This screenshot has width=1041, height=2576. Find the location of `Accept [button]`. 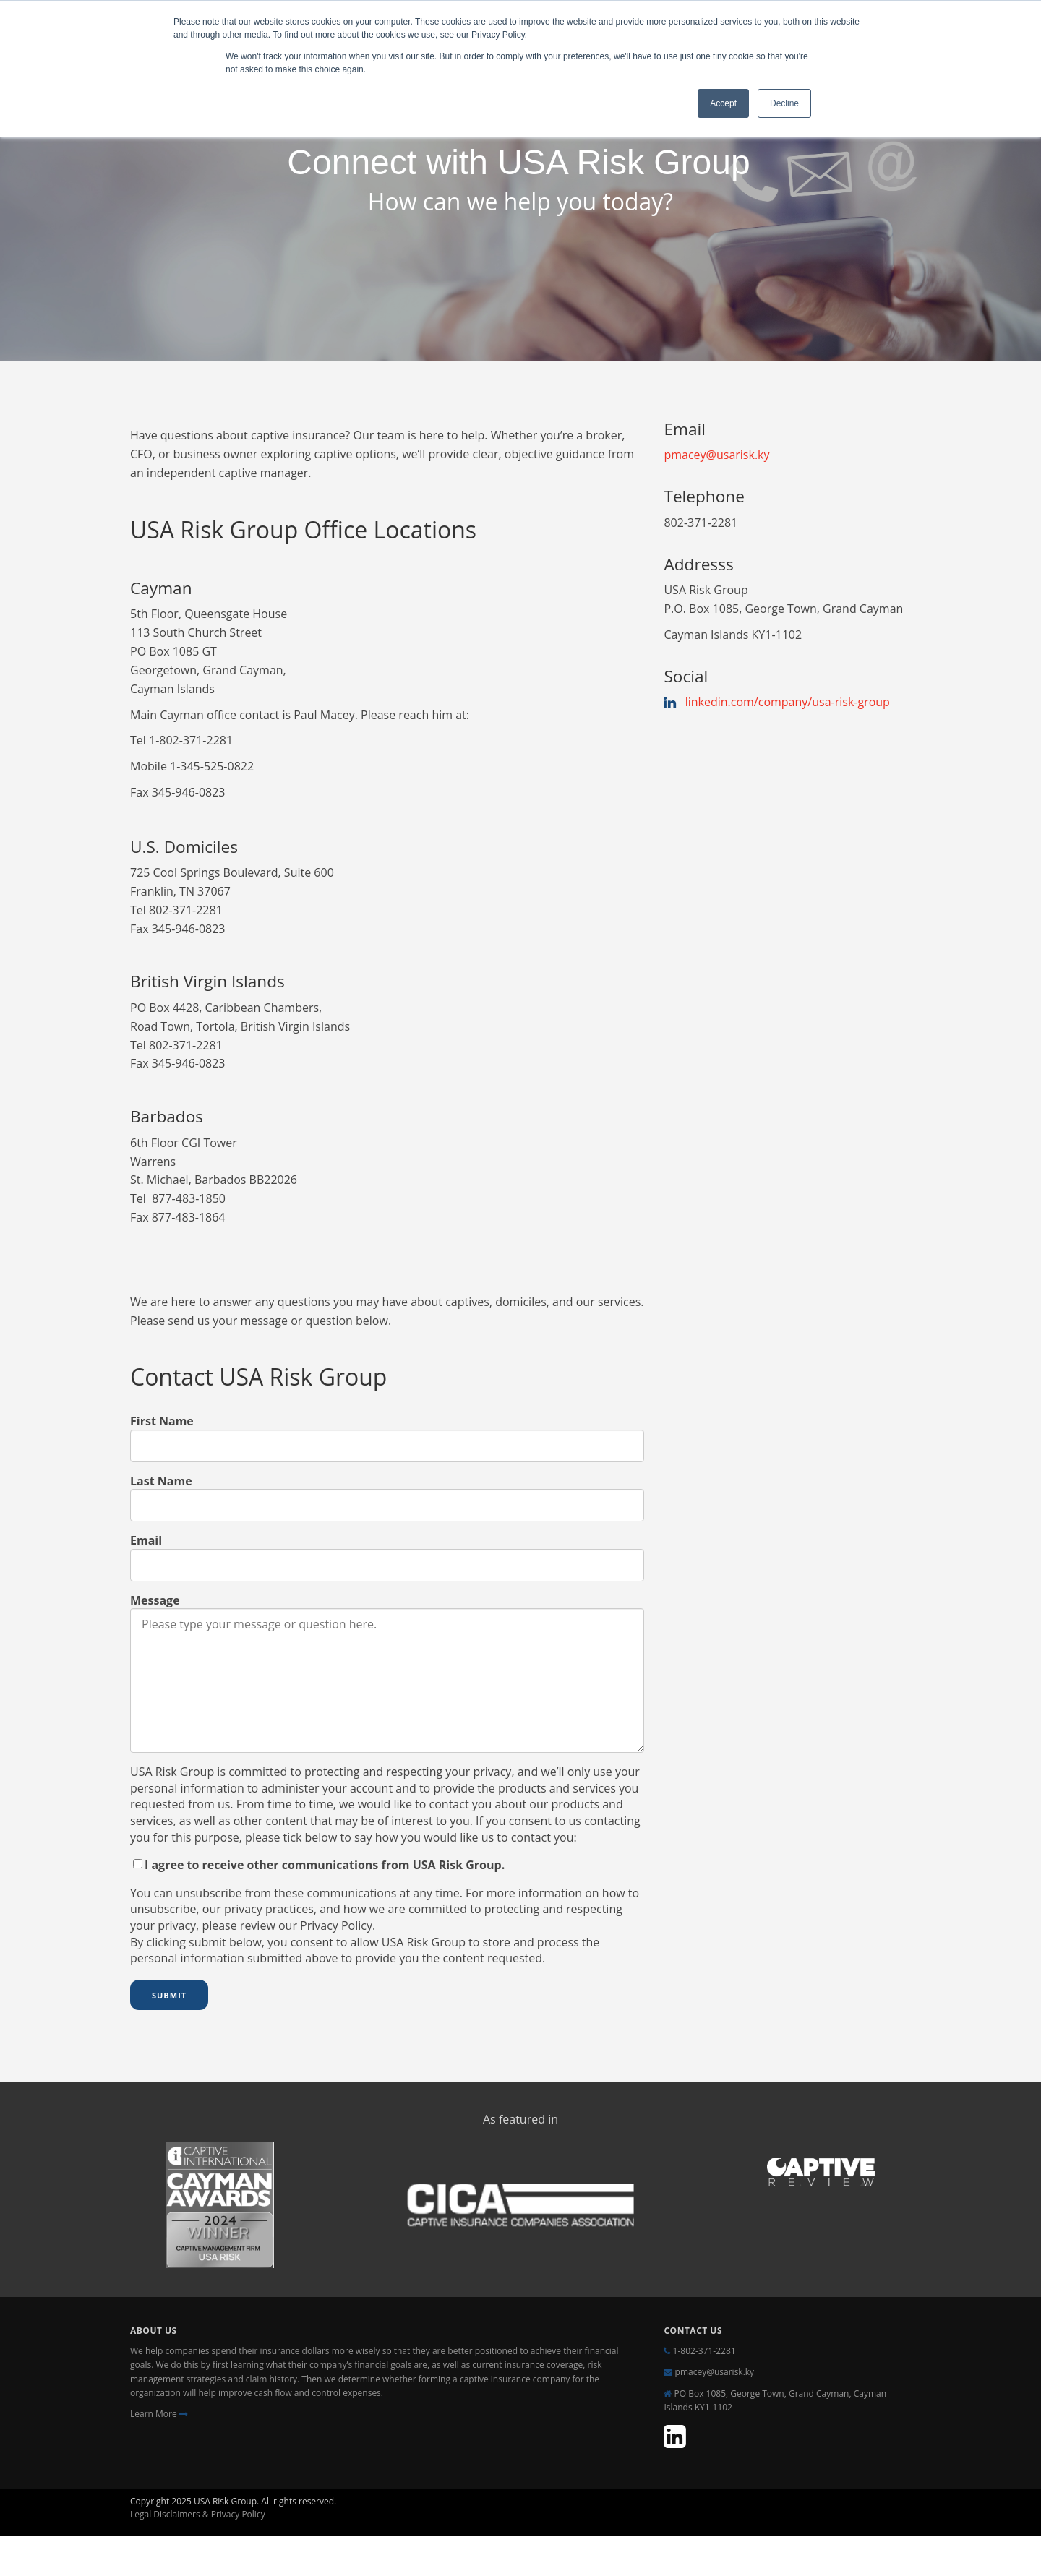

Accept [button] is located at coordinates (723, 103).